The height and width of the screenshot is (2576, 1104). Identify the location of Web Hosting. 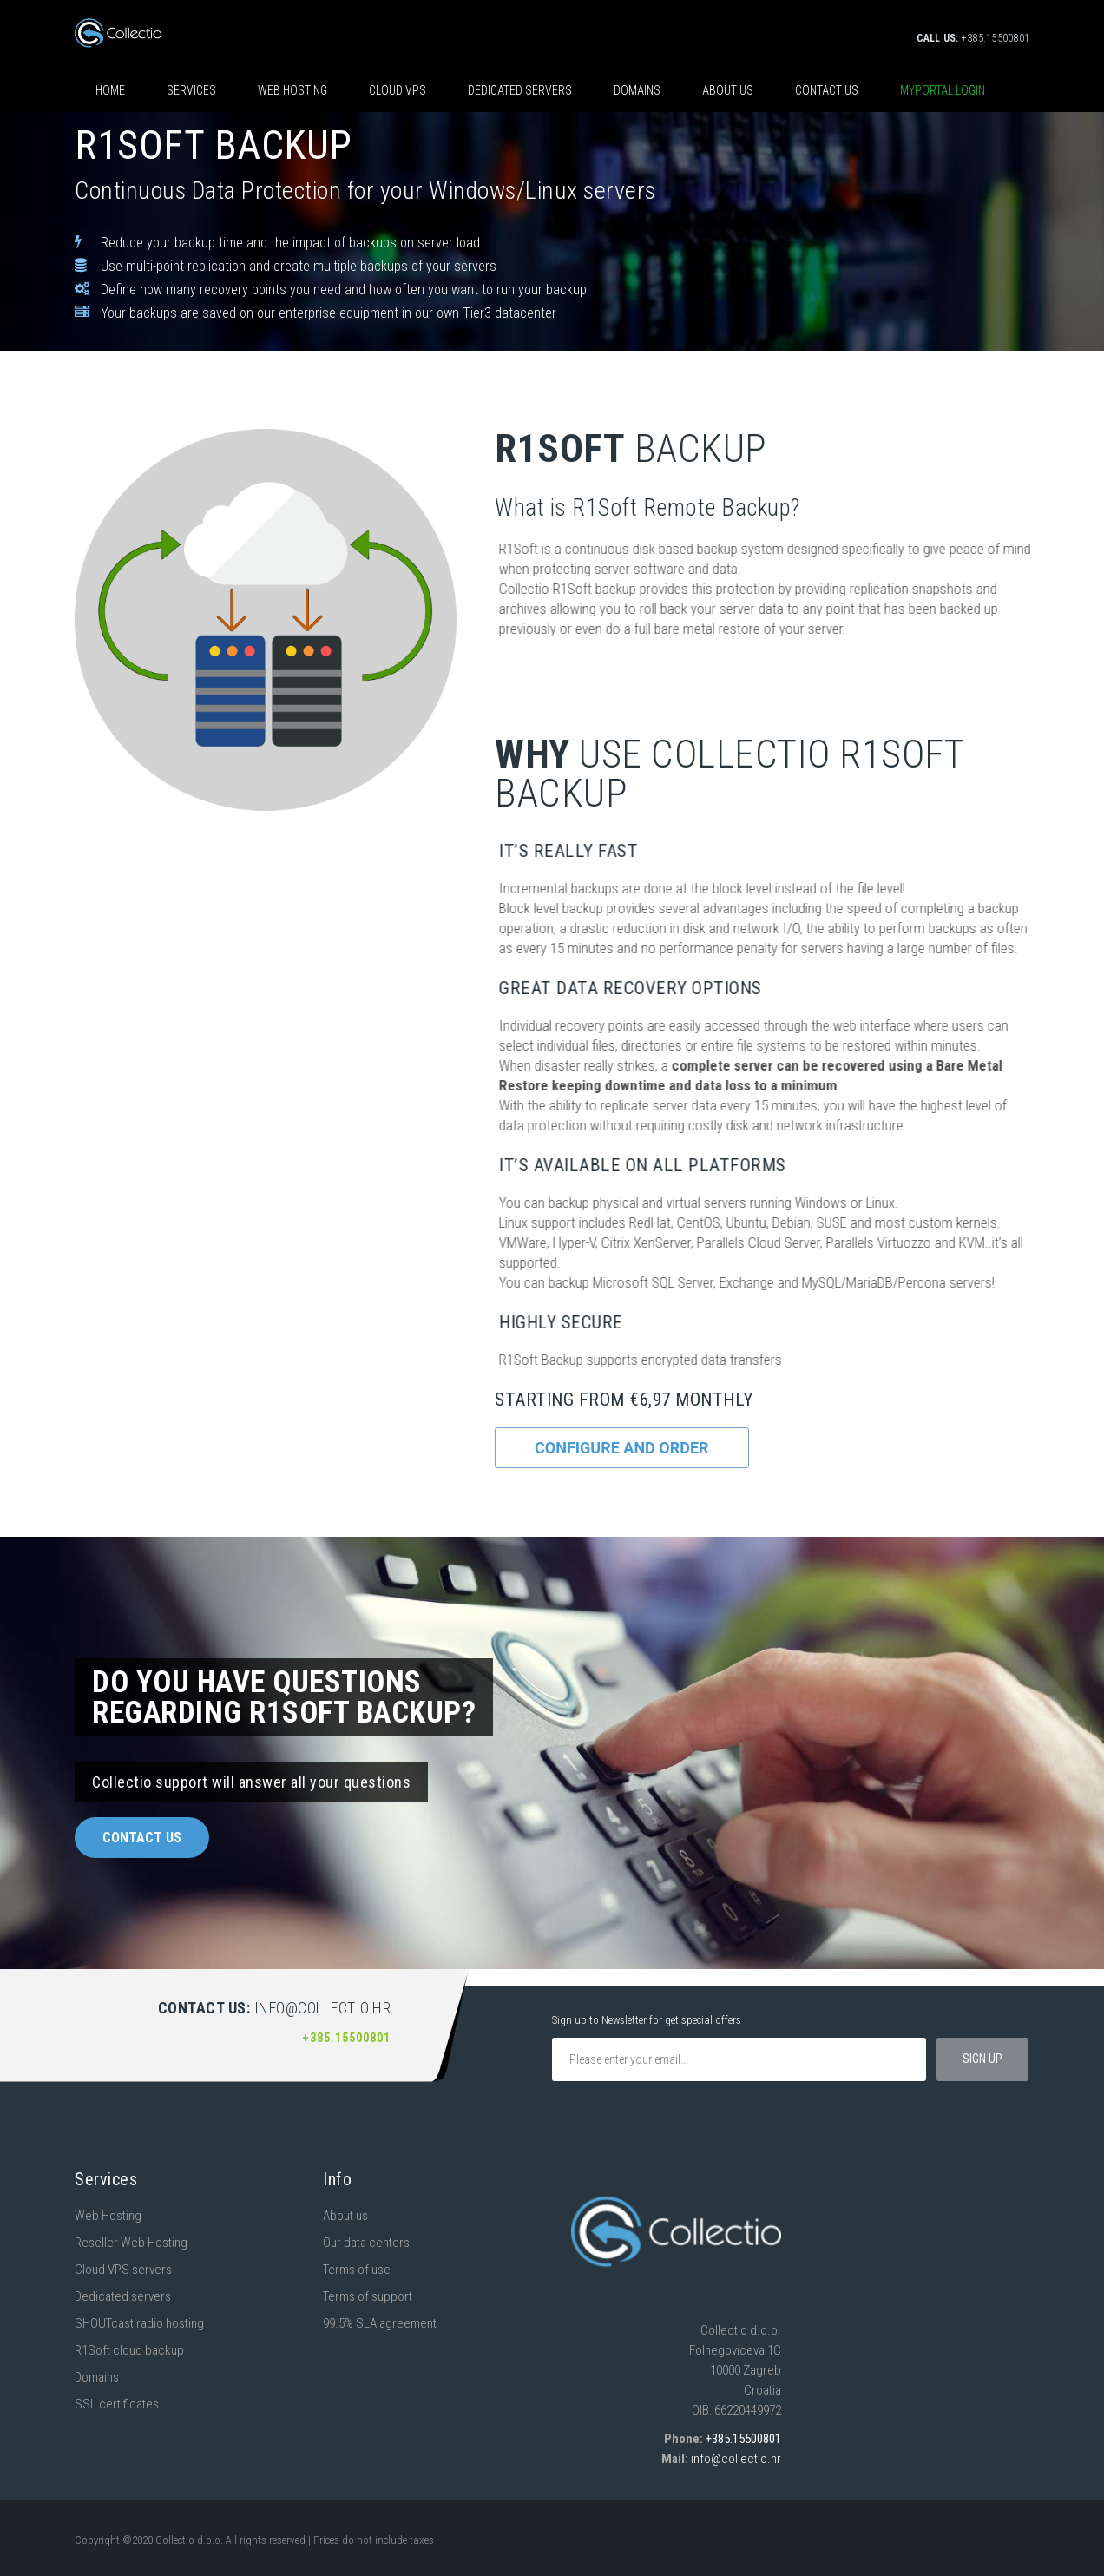
(108, 2216).